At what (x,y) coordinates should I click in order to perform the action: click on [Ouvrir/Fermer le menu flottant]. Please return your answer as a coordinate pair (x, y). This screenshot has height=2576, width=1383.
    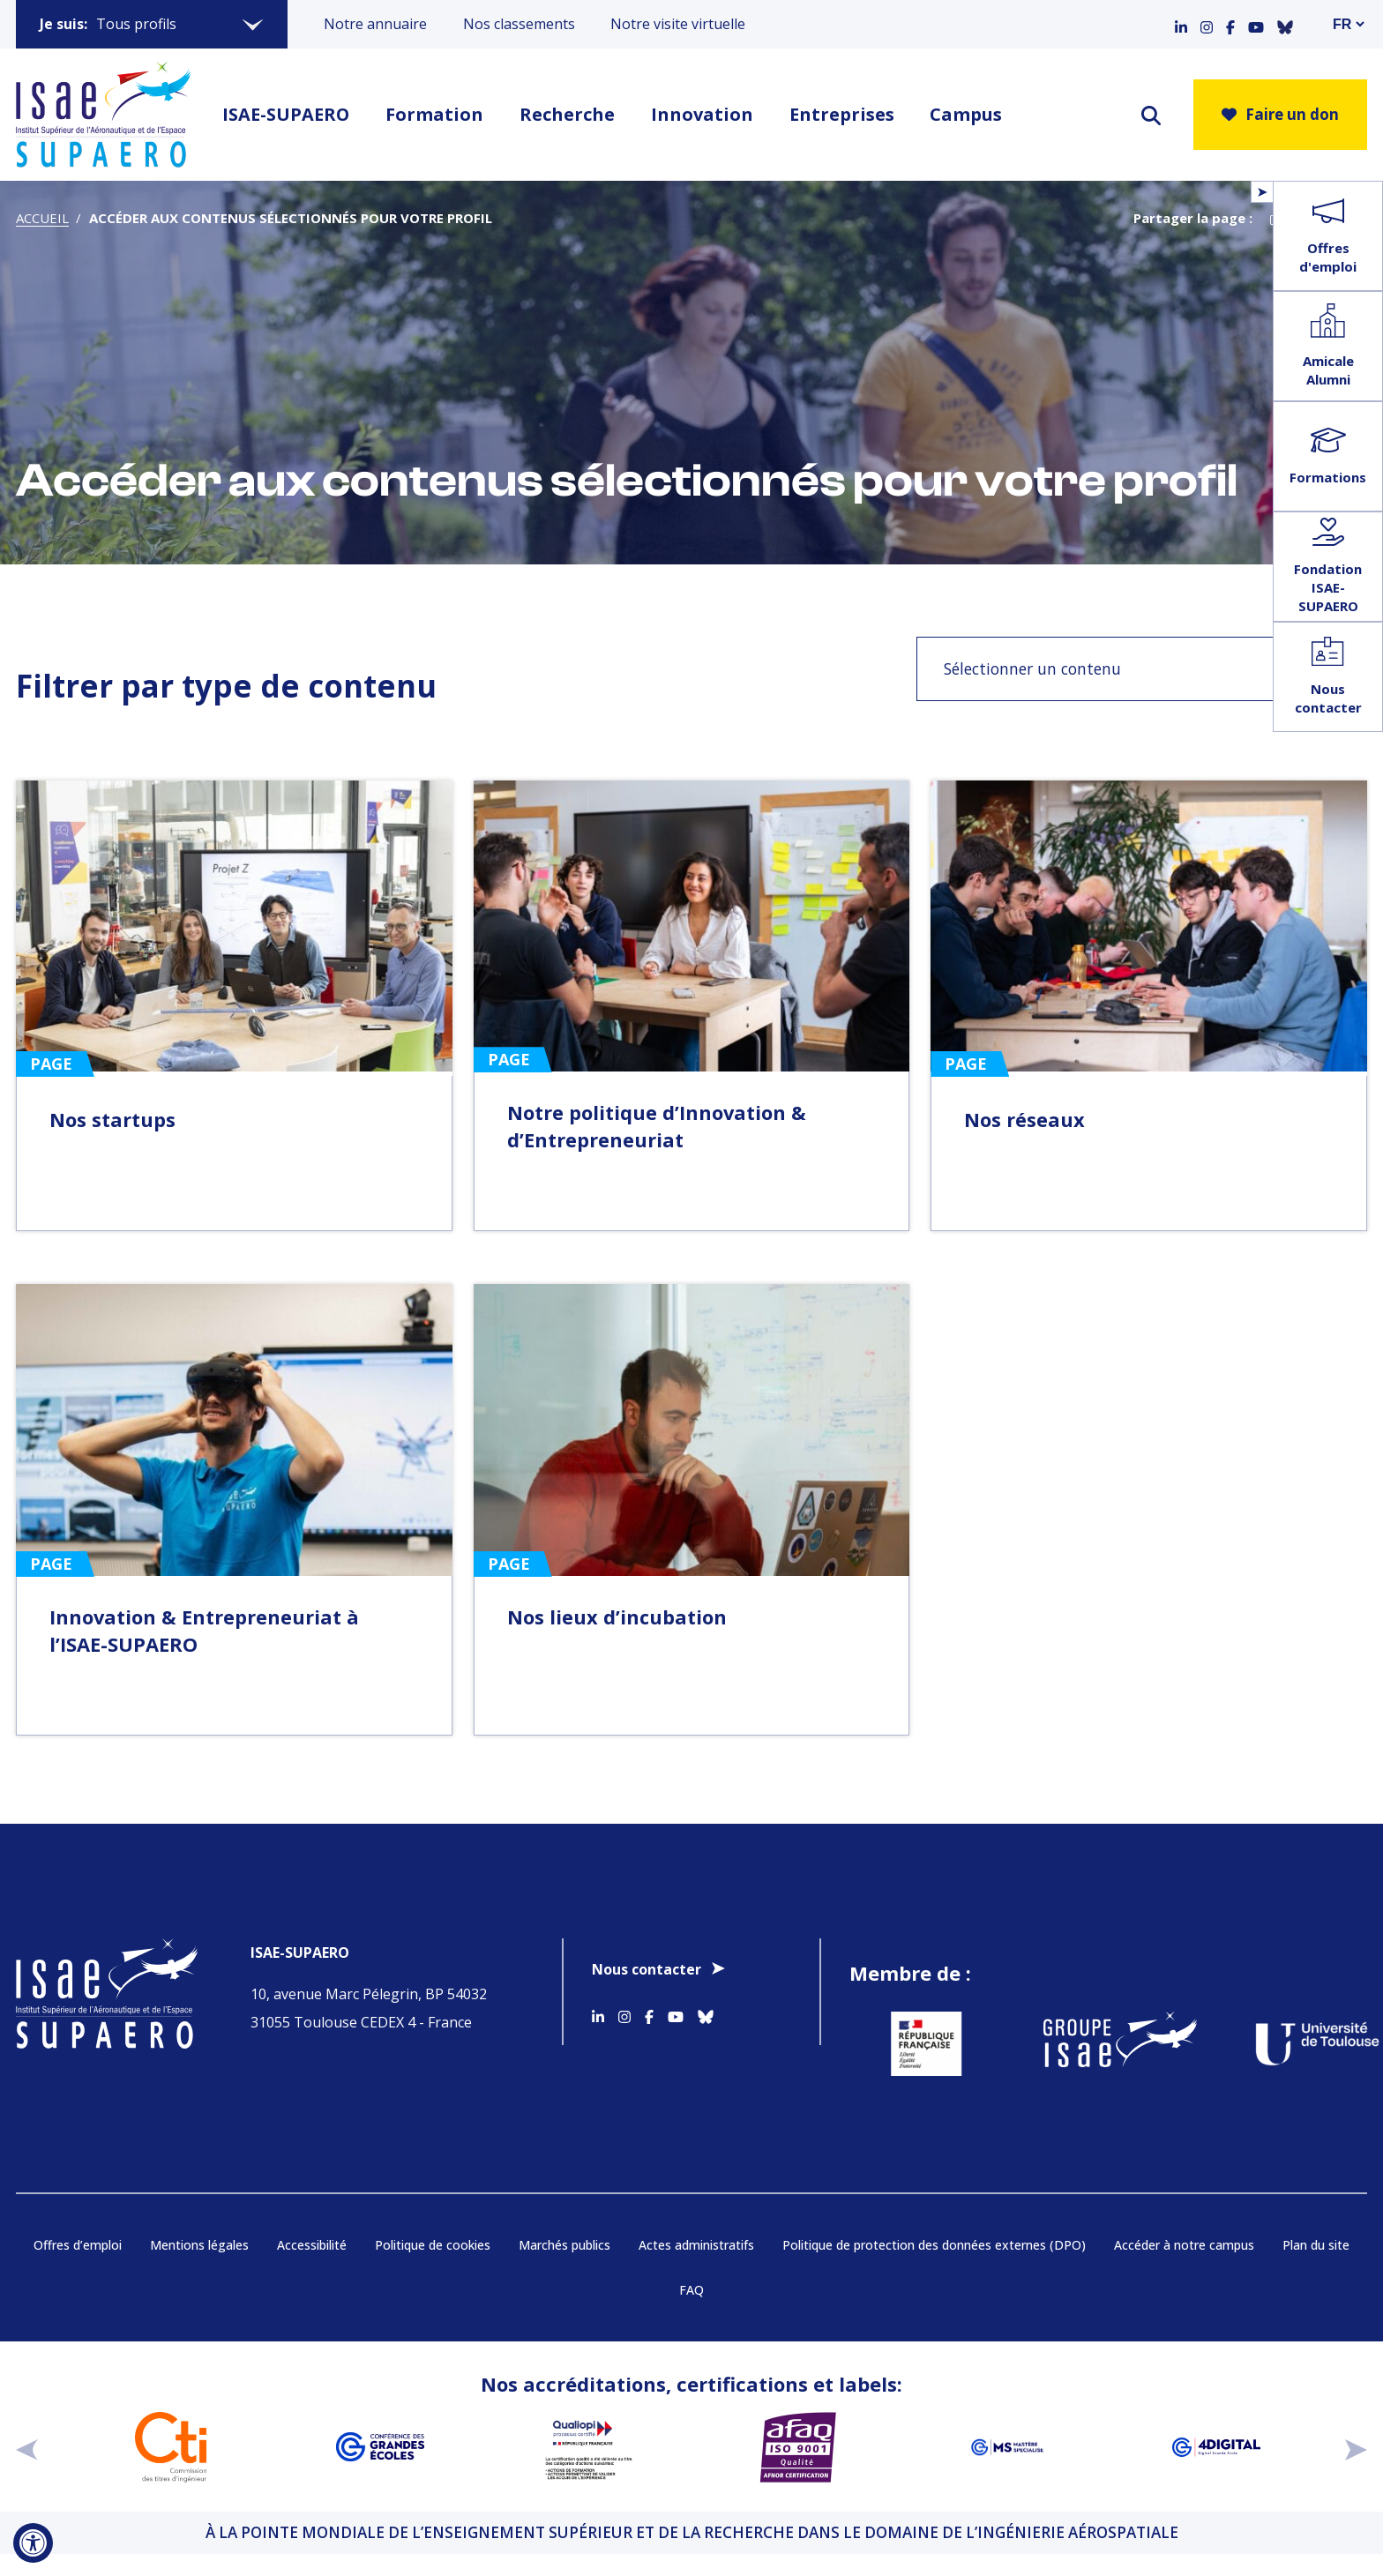
    Looking at the image, I should click on (1262, 192).